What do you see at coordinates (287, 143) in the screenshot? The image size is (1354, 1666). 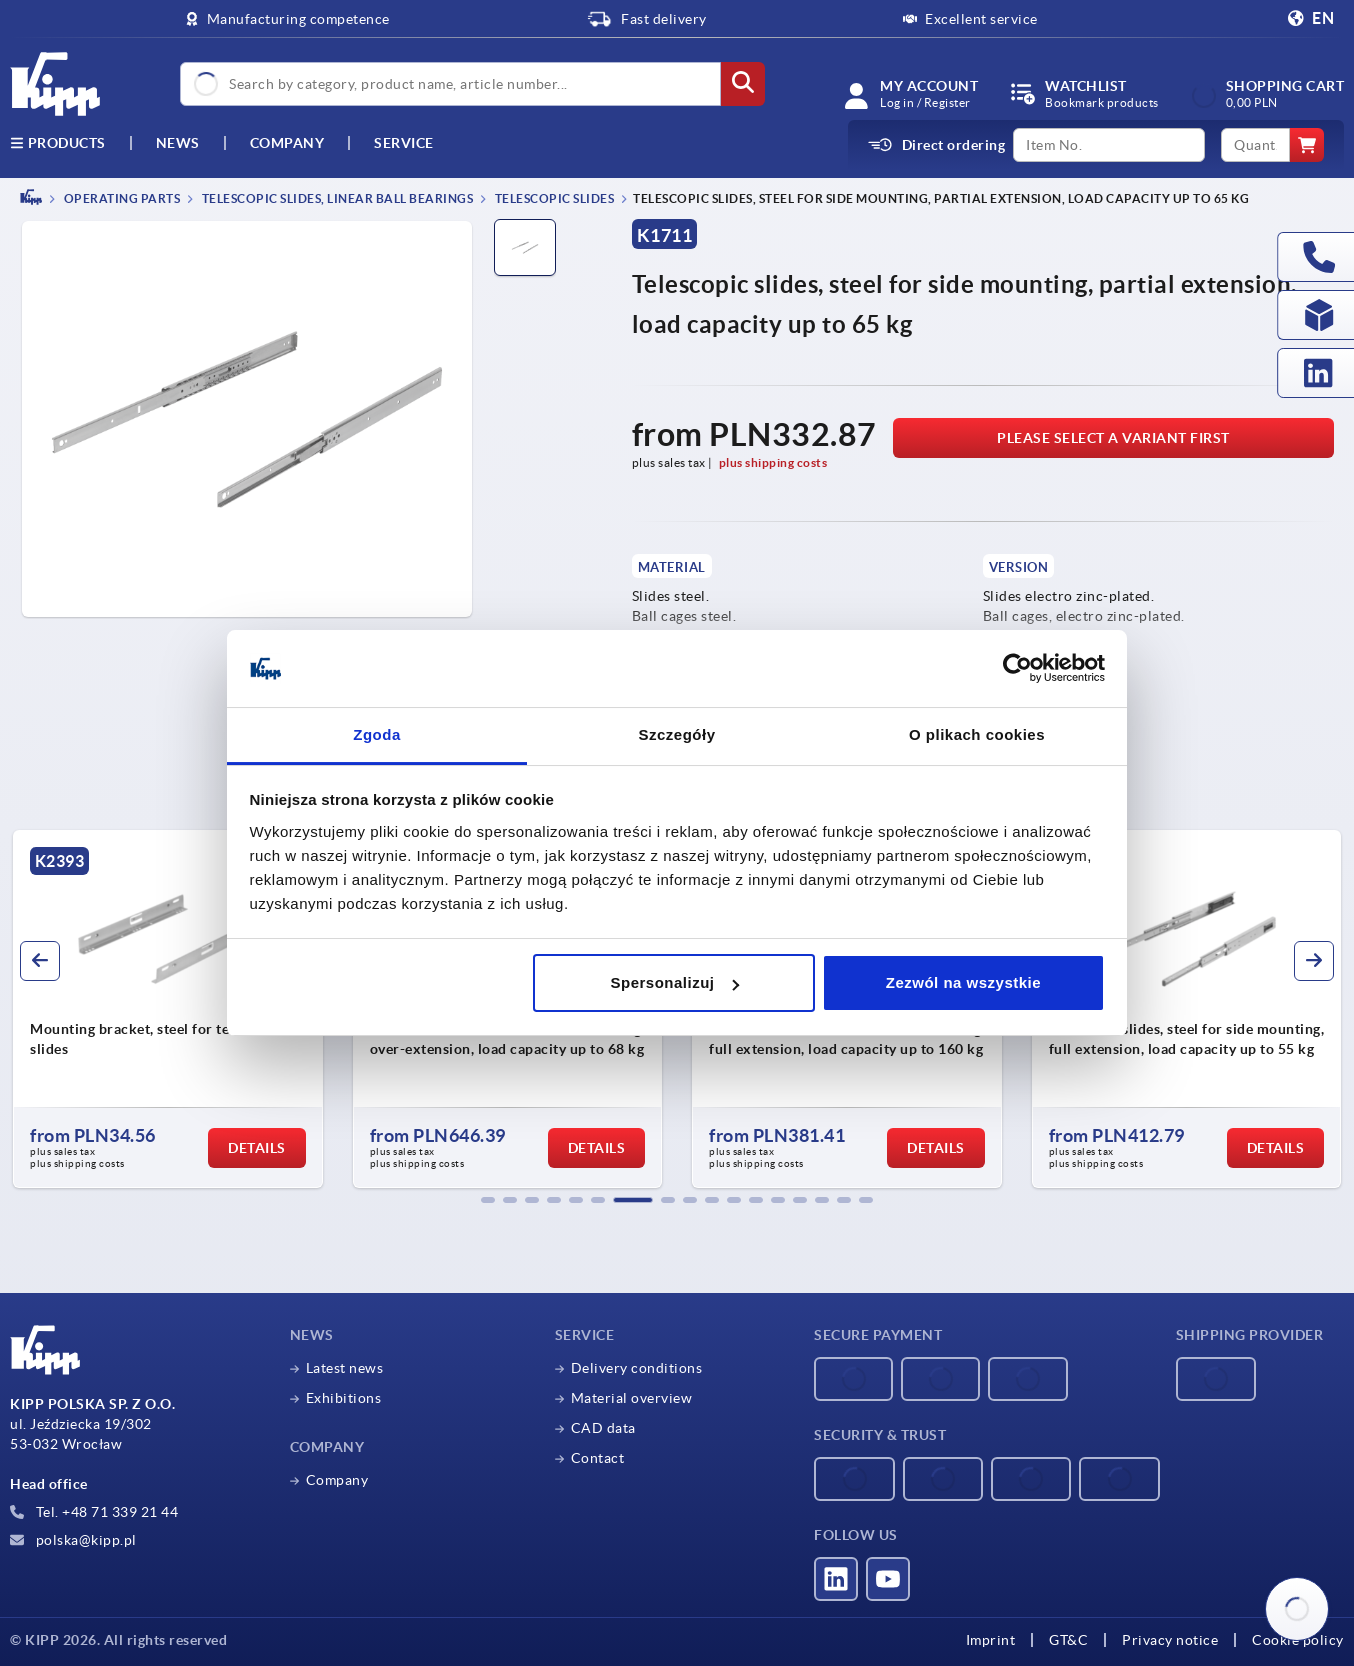 I see `Company` at bounding box center [287, 143].